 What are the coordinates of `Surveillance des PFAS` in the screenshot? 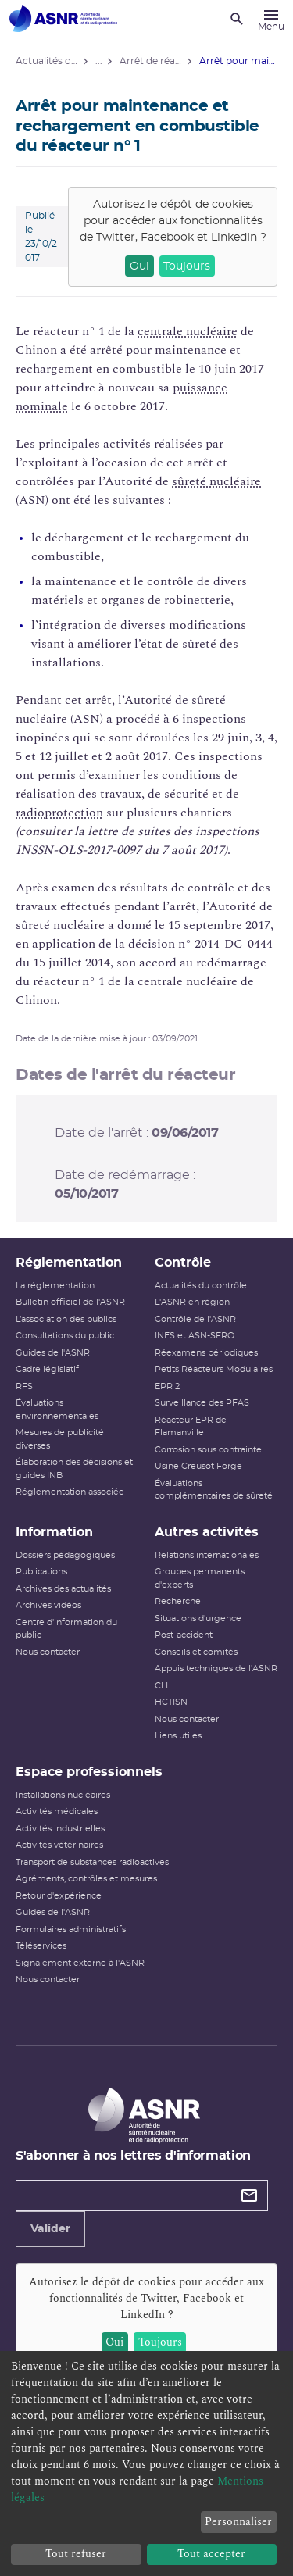 It's located at (202, 1403).